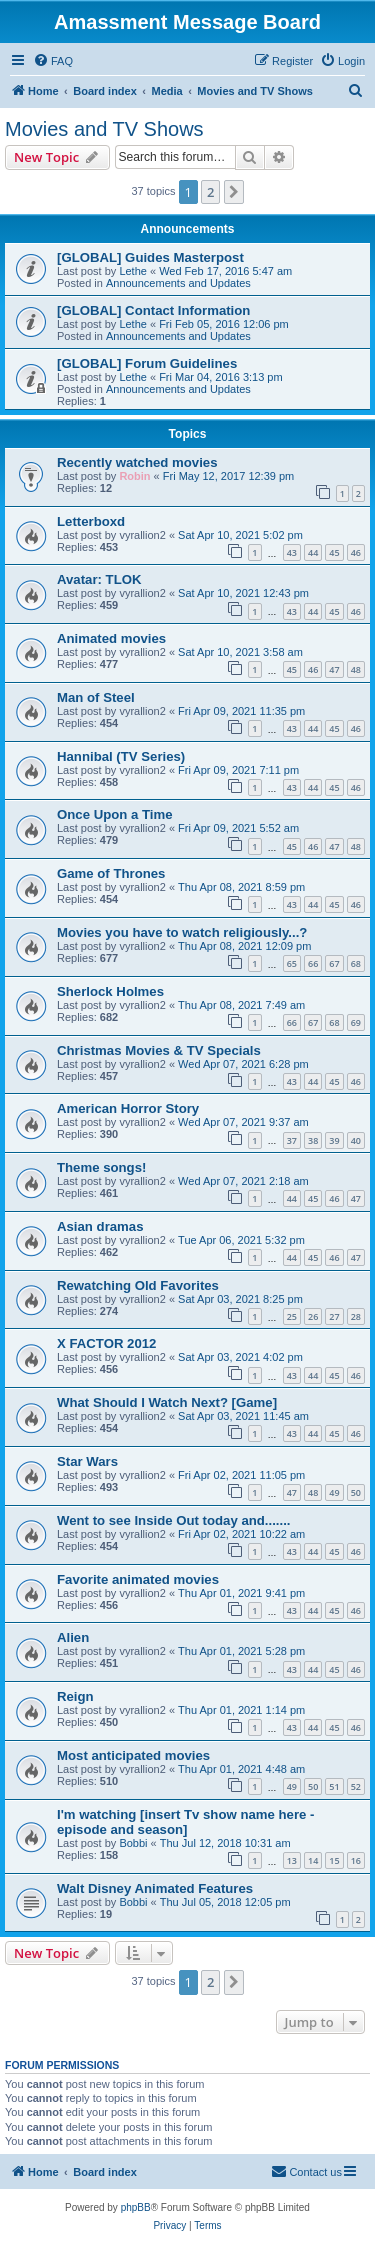 The width and height of the screenshot is (375, 2245). I want to click on 67, so click(334, 963).